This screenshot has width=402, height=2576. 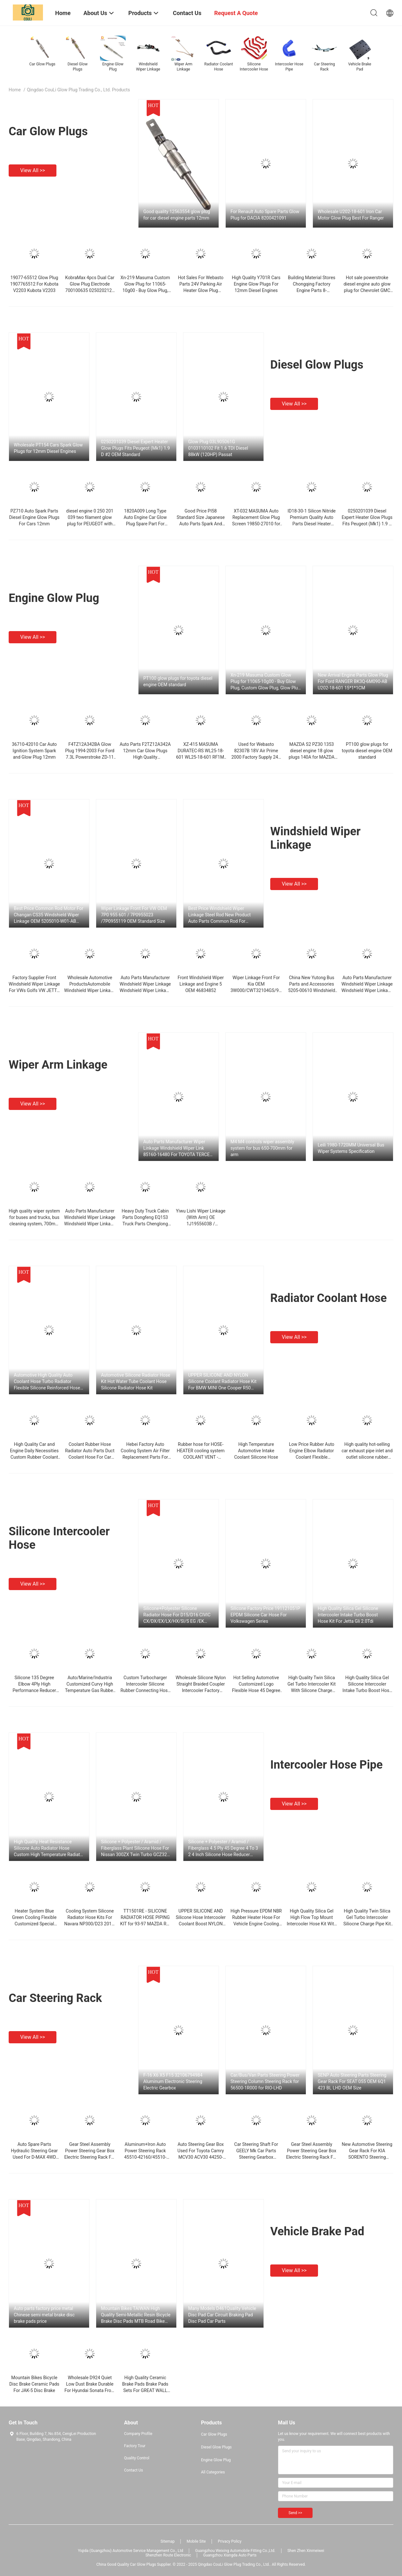 What do you see at coordinates (218, 448) in the screenshot?
I see `Glow Plug 03L905061G 0103110102 Fit 1.6 TDI Diesel 88kW (120HP) Passat` at bounding box center [218, 448].